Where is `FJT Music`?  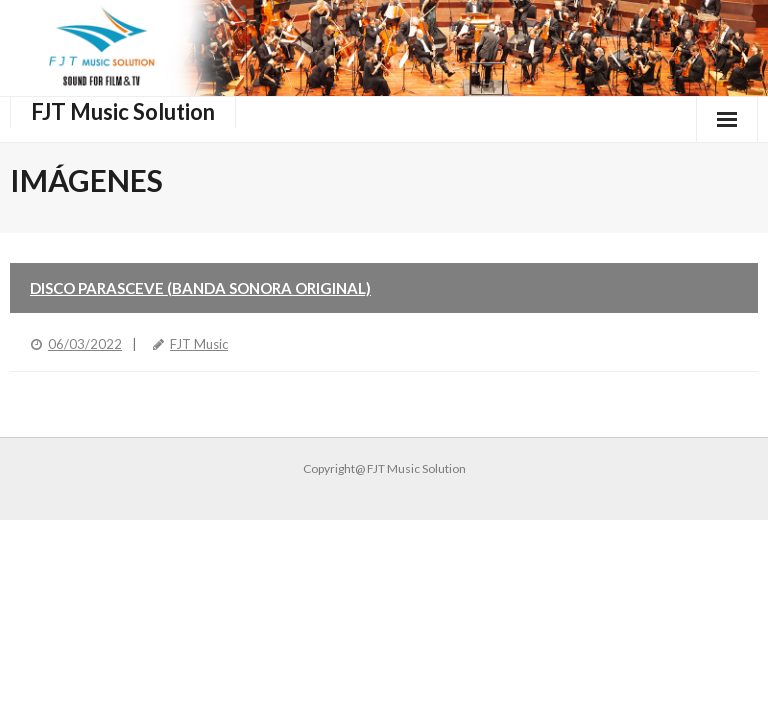
FJT Music is located at coordinates (199, 344).